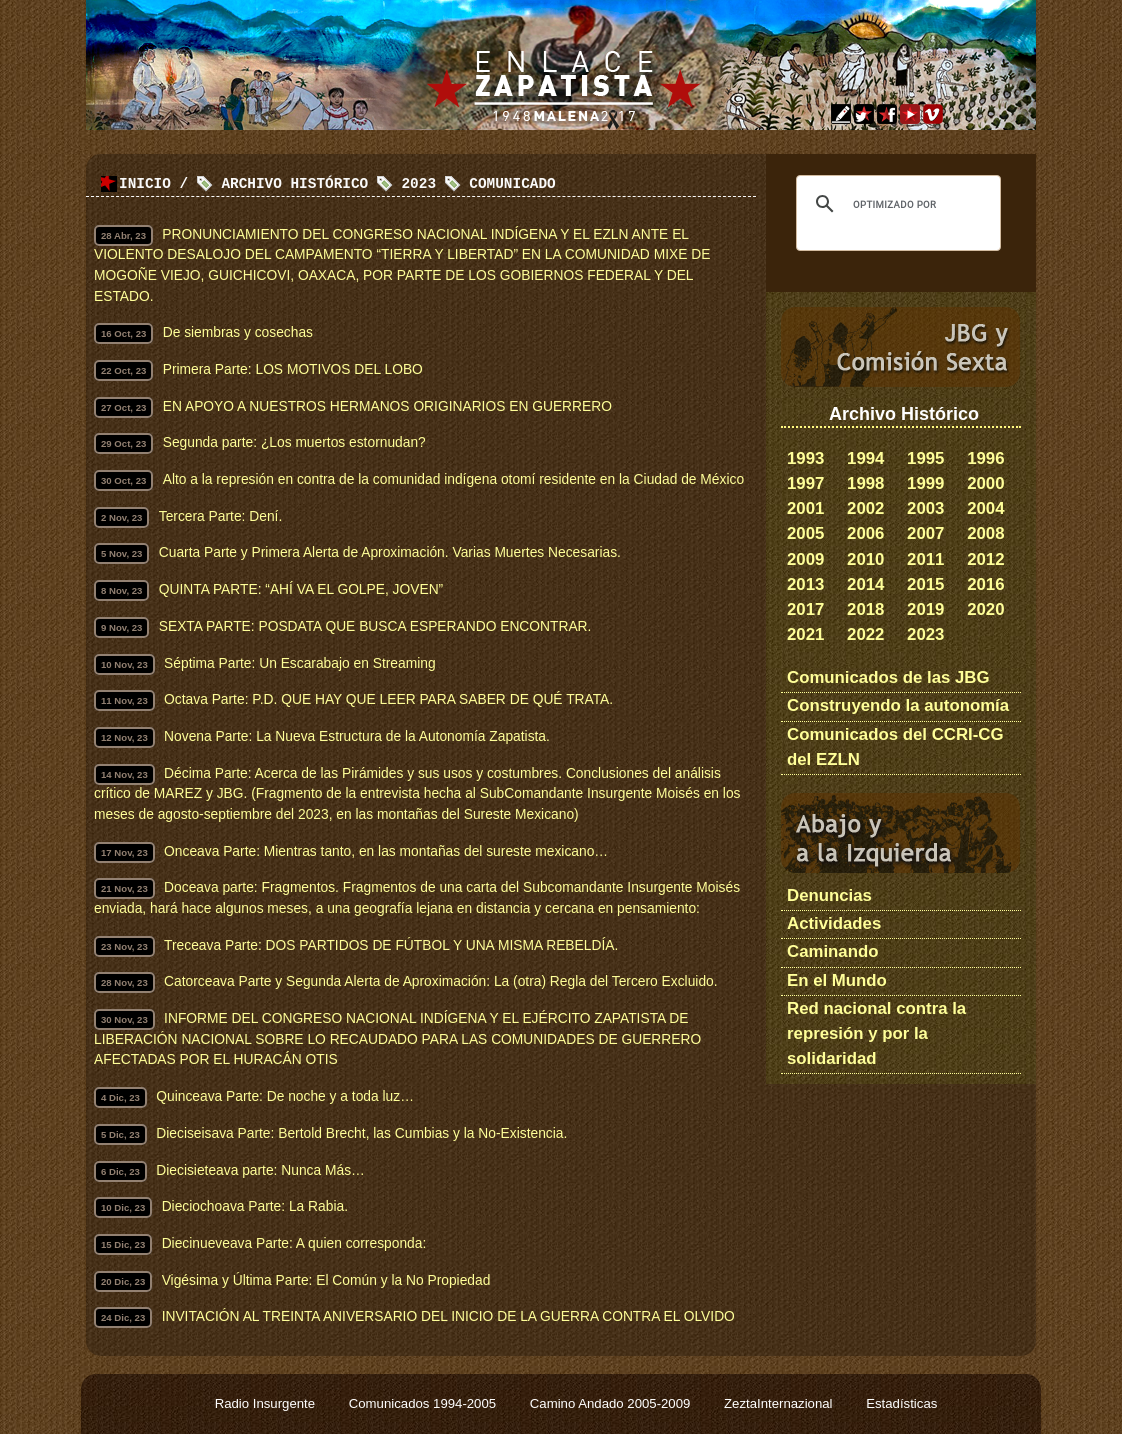 This screenshot has height=1434, width=1122. Describe the element at coordinates (895, 747) in the screenshot. I see `Comunicados del CCRI-CG del EZLN` at that location.